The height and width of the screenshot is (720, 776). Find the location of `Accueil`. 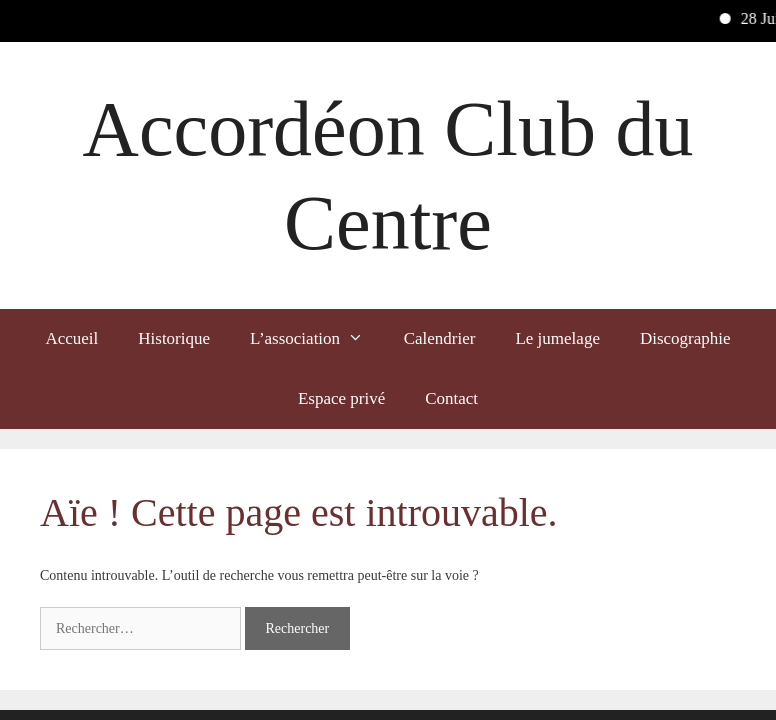

Accueil is located at coordinates (71, 338).